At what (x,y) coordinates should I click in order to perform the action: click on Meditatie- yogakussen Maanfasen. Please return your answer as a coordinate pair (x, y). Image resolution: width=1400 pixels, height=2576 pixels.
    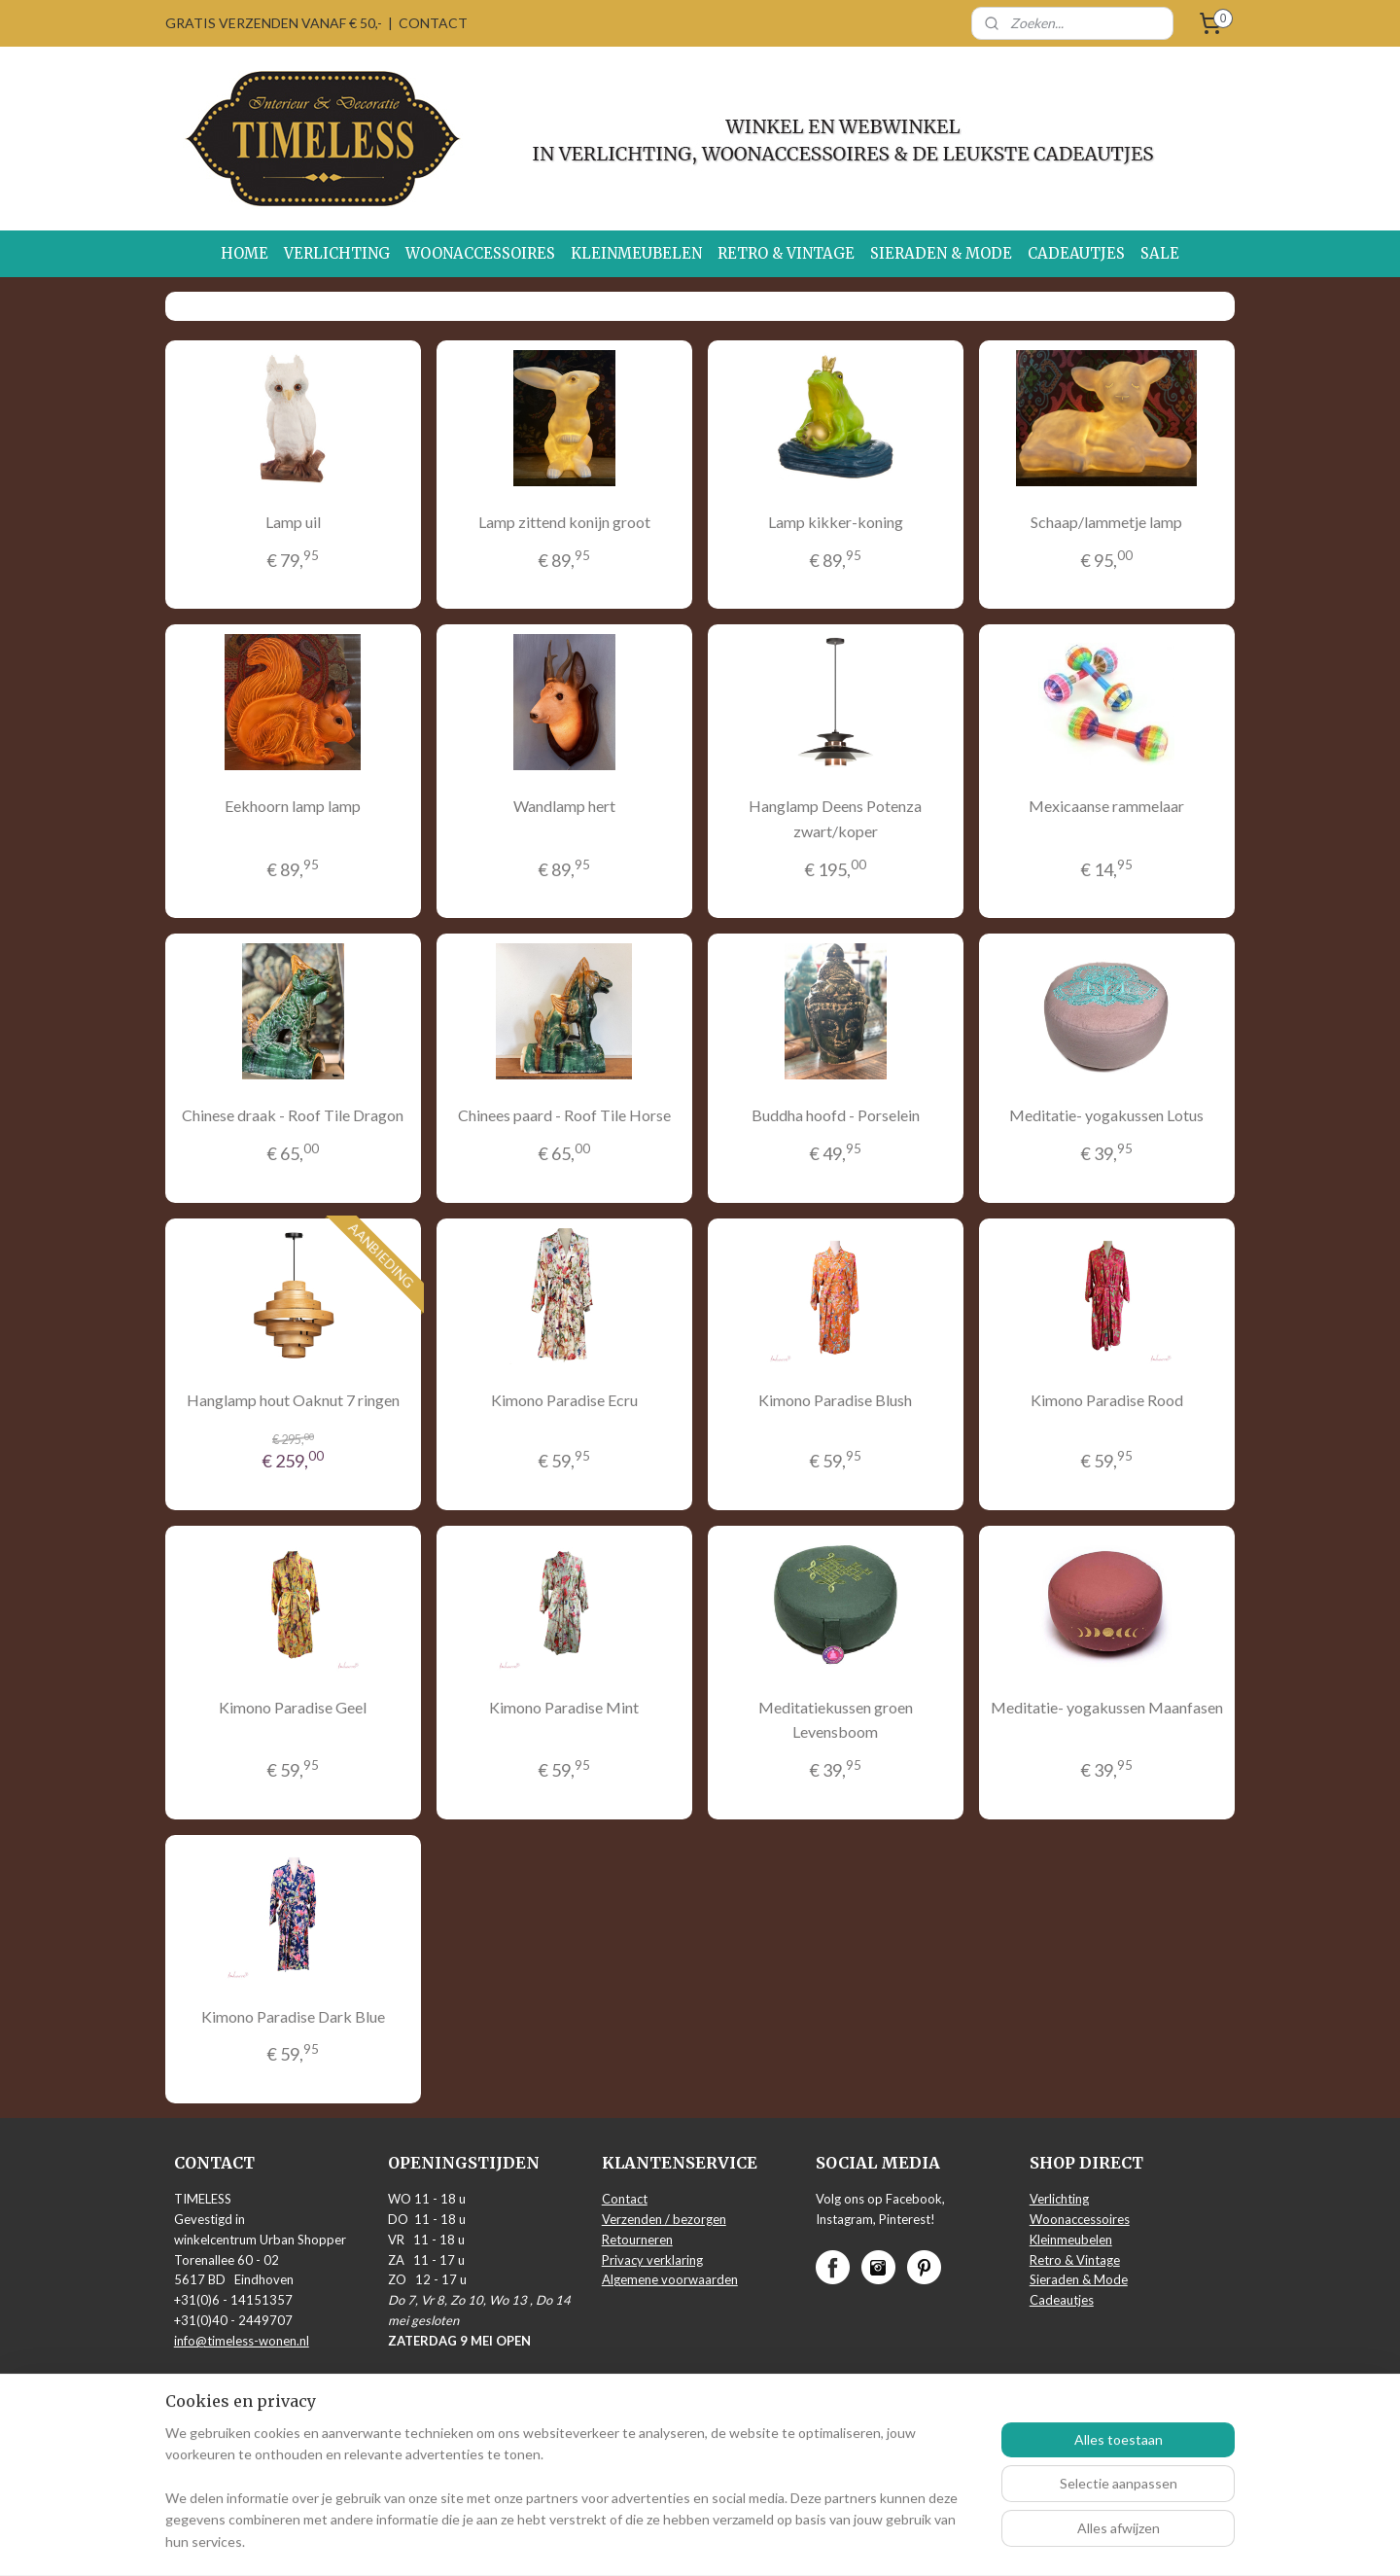
    Looking at the image, I should click on (1107, 1707).